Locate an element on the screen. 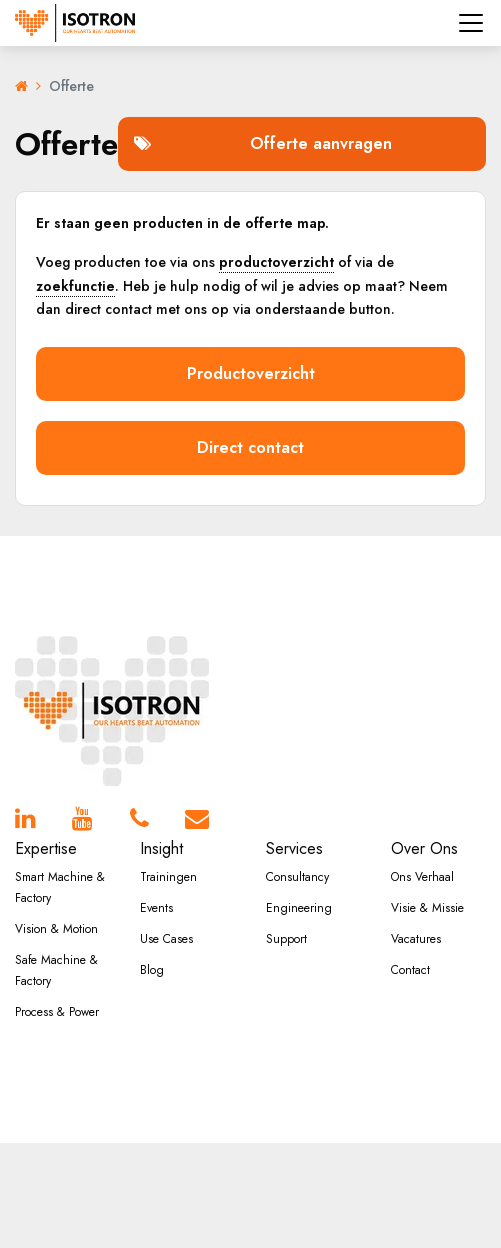  zoekfunctie is located at coordinates (75, 286).